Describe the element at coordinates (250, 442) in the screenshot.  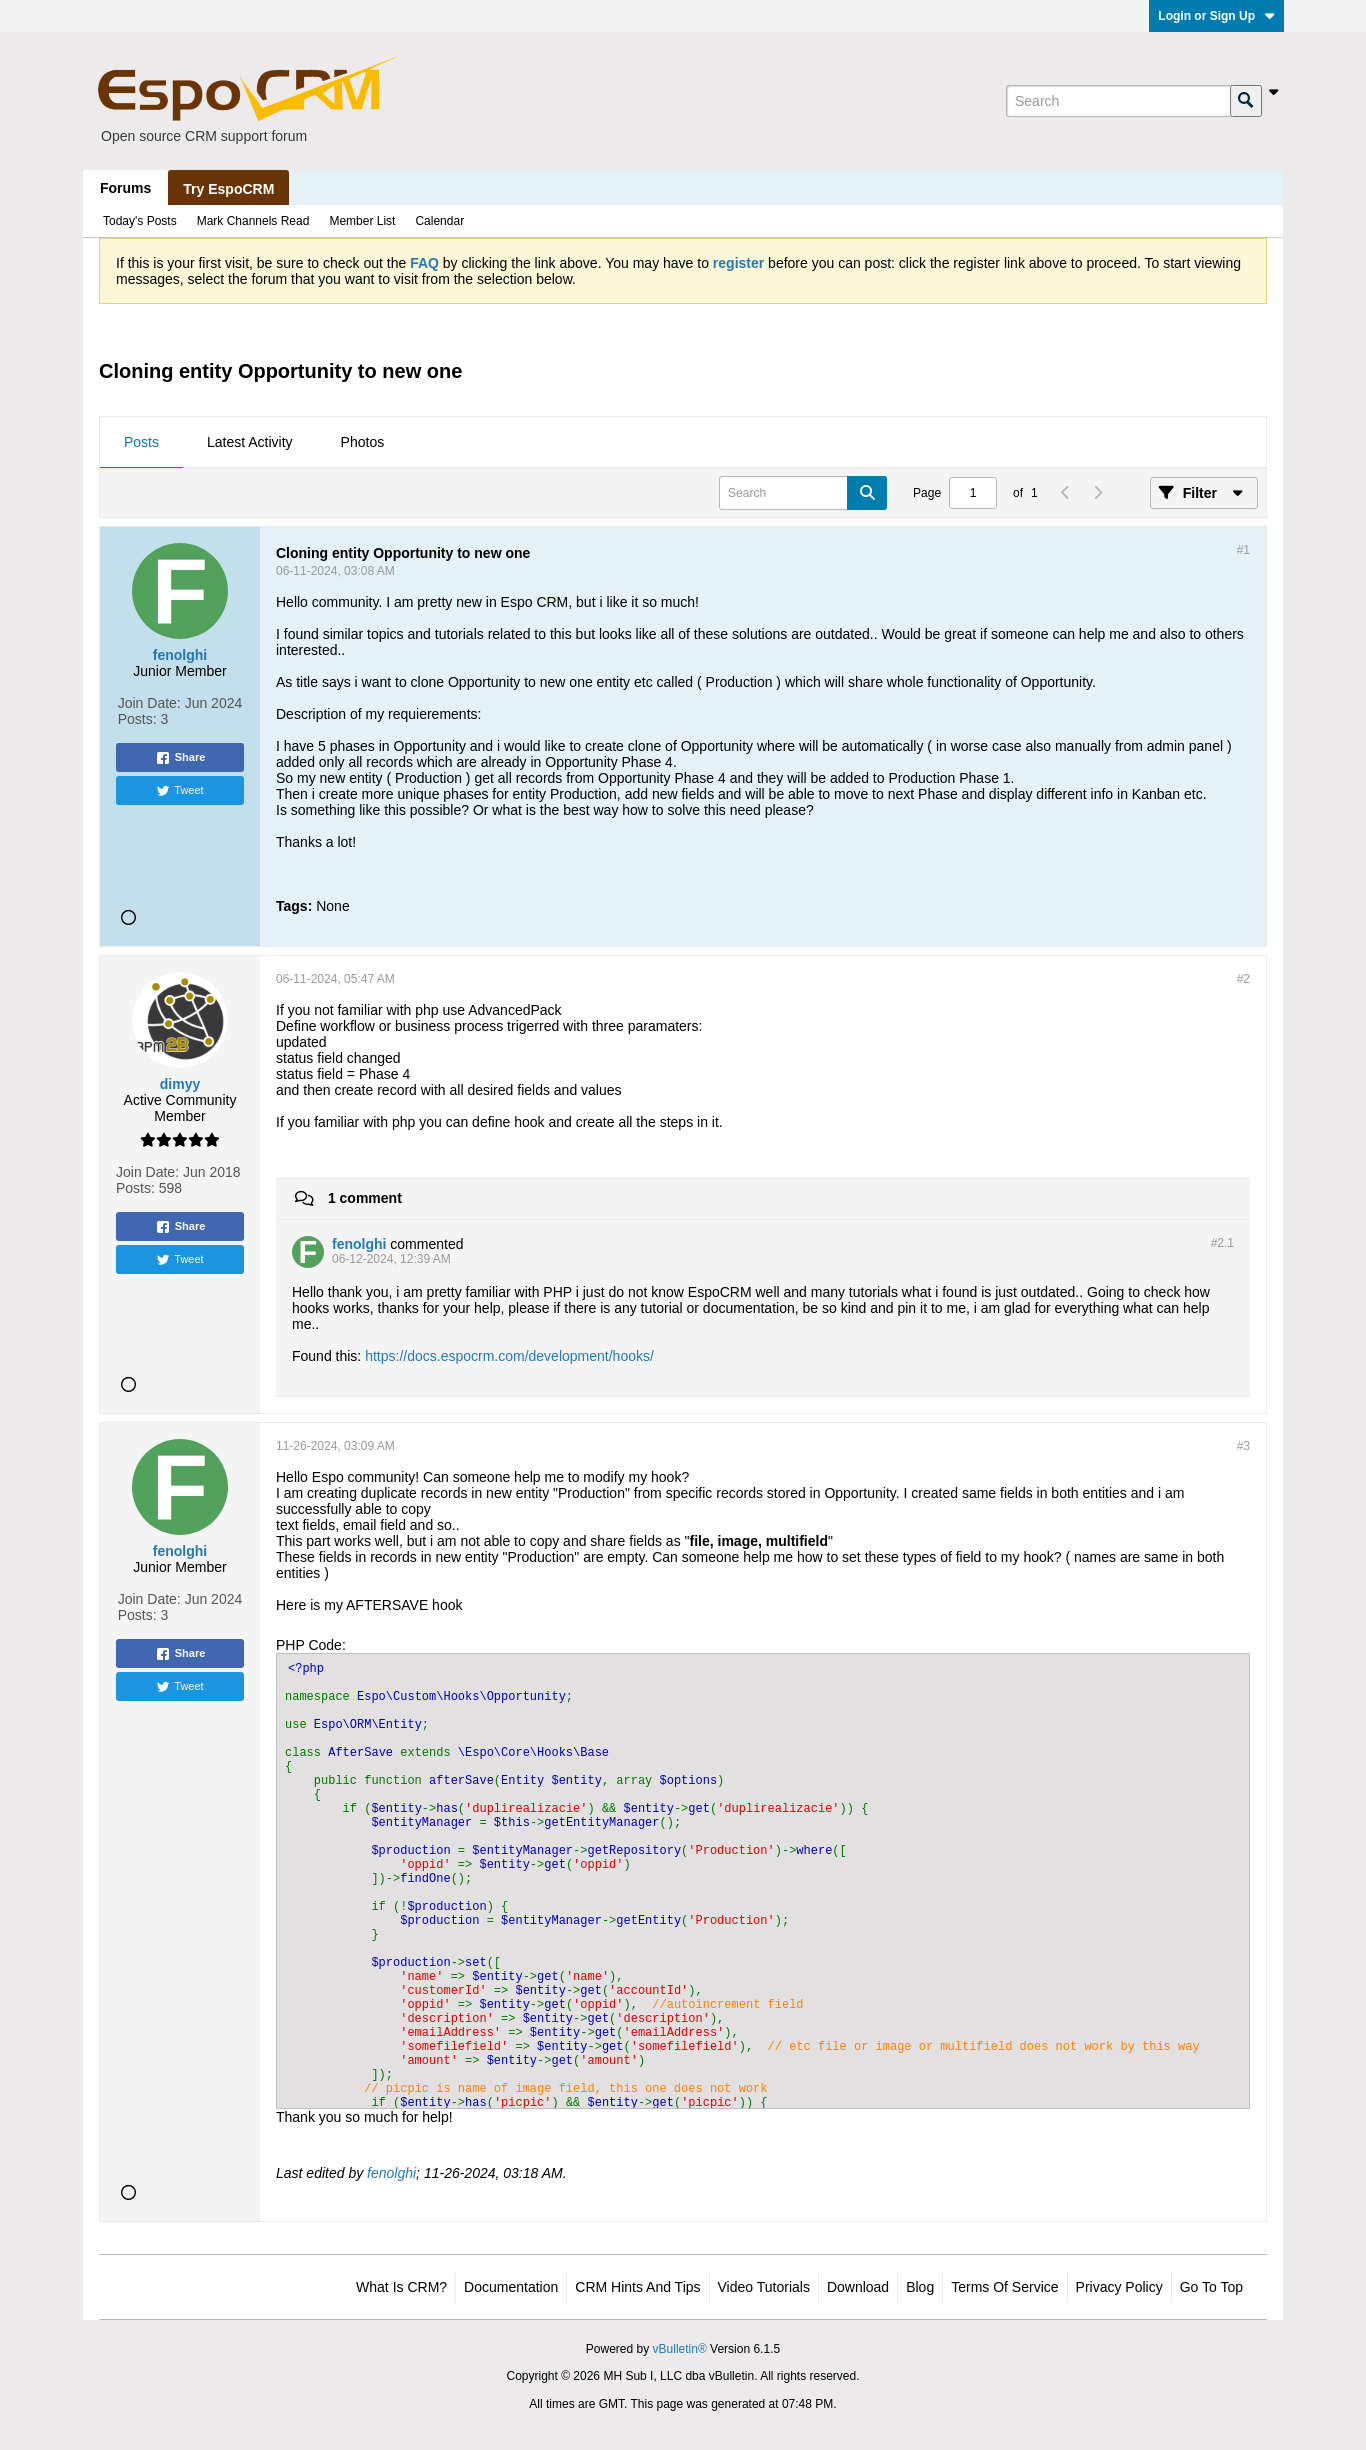
I see `Latest Activity` at that location.